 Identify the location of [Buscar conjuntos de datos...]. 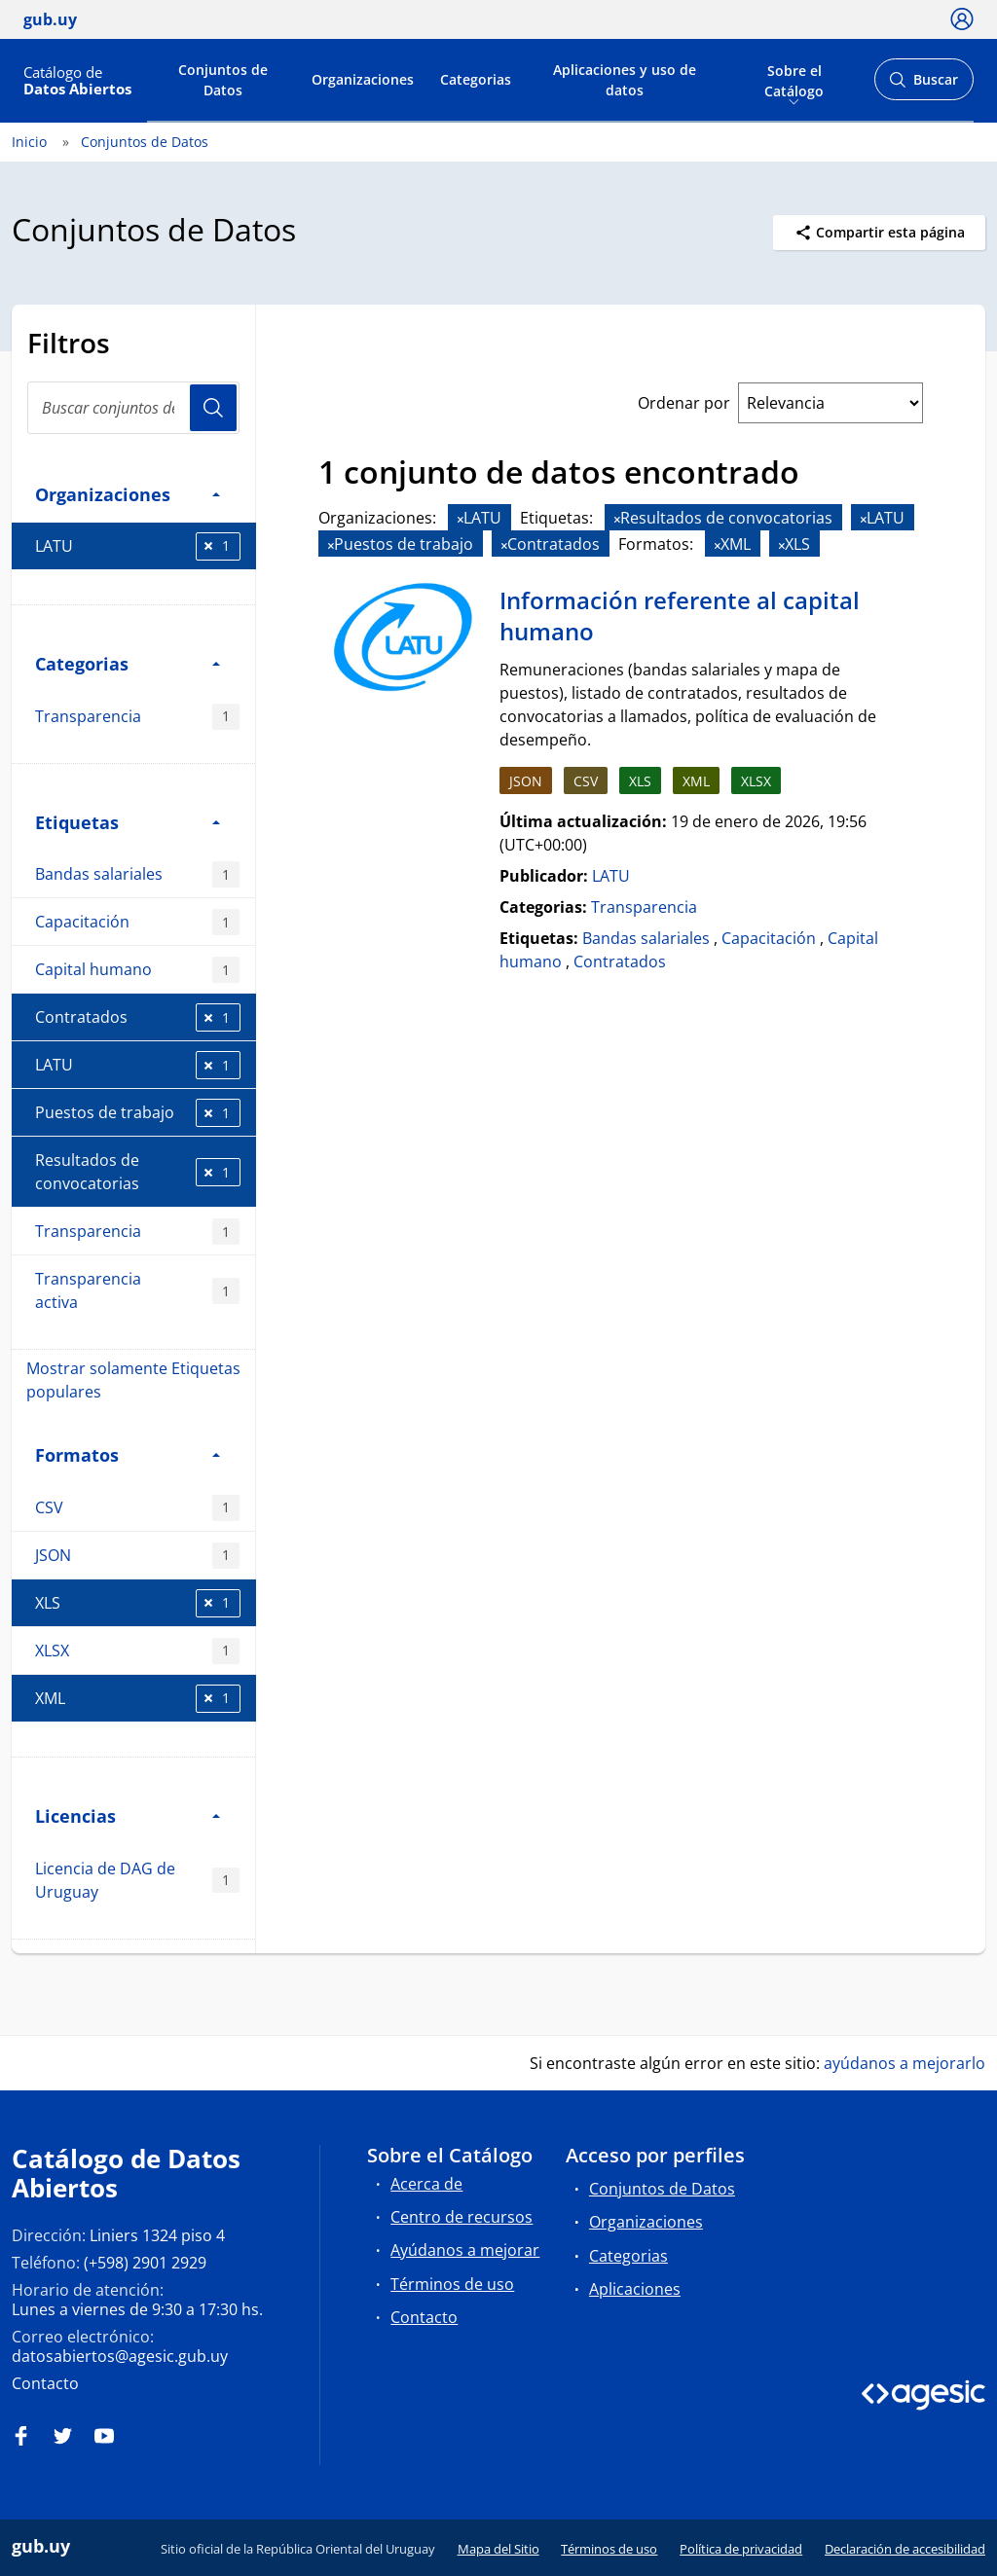
(133, 407).